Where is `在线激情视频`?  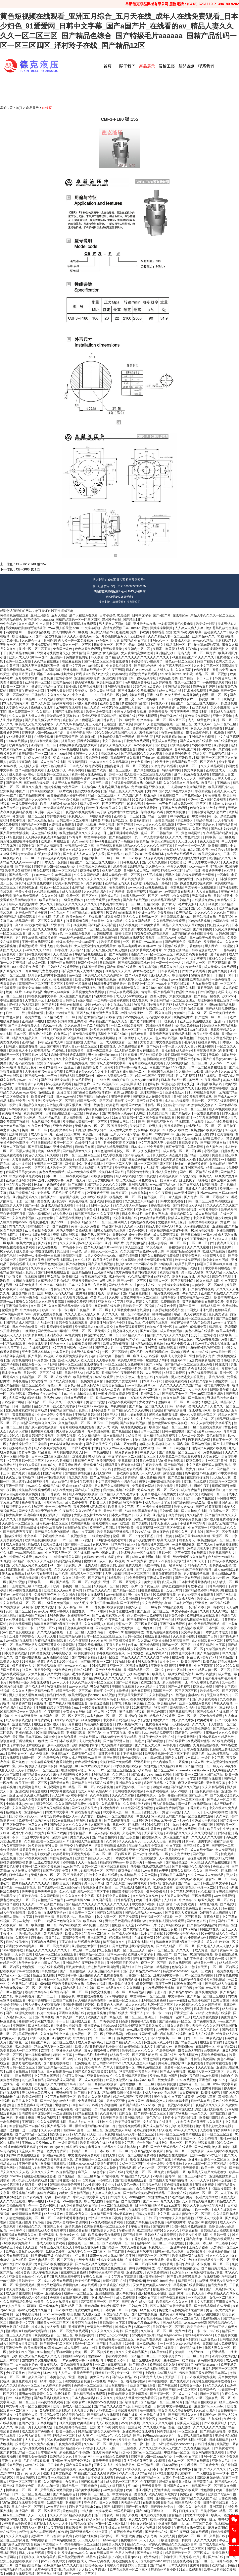 在线激情视频 is located at coordinates (44, 736).